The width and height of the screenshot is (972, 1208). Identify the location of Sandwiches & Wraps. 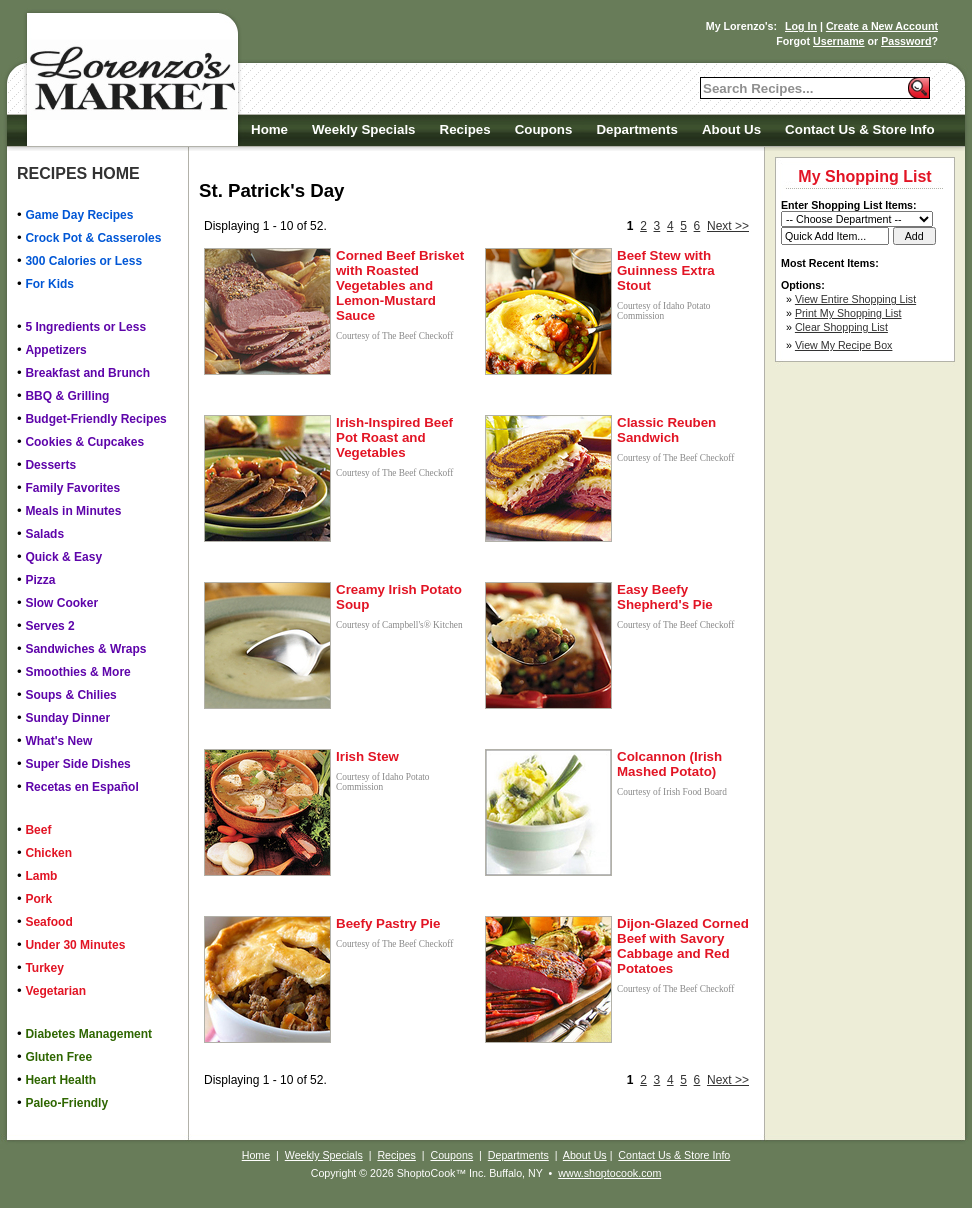
(85, 649).